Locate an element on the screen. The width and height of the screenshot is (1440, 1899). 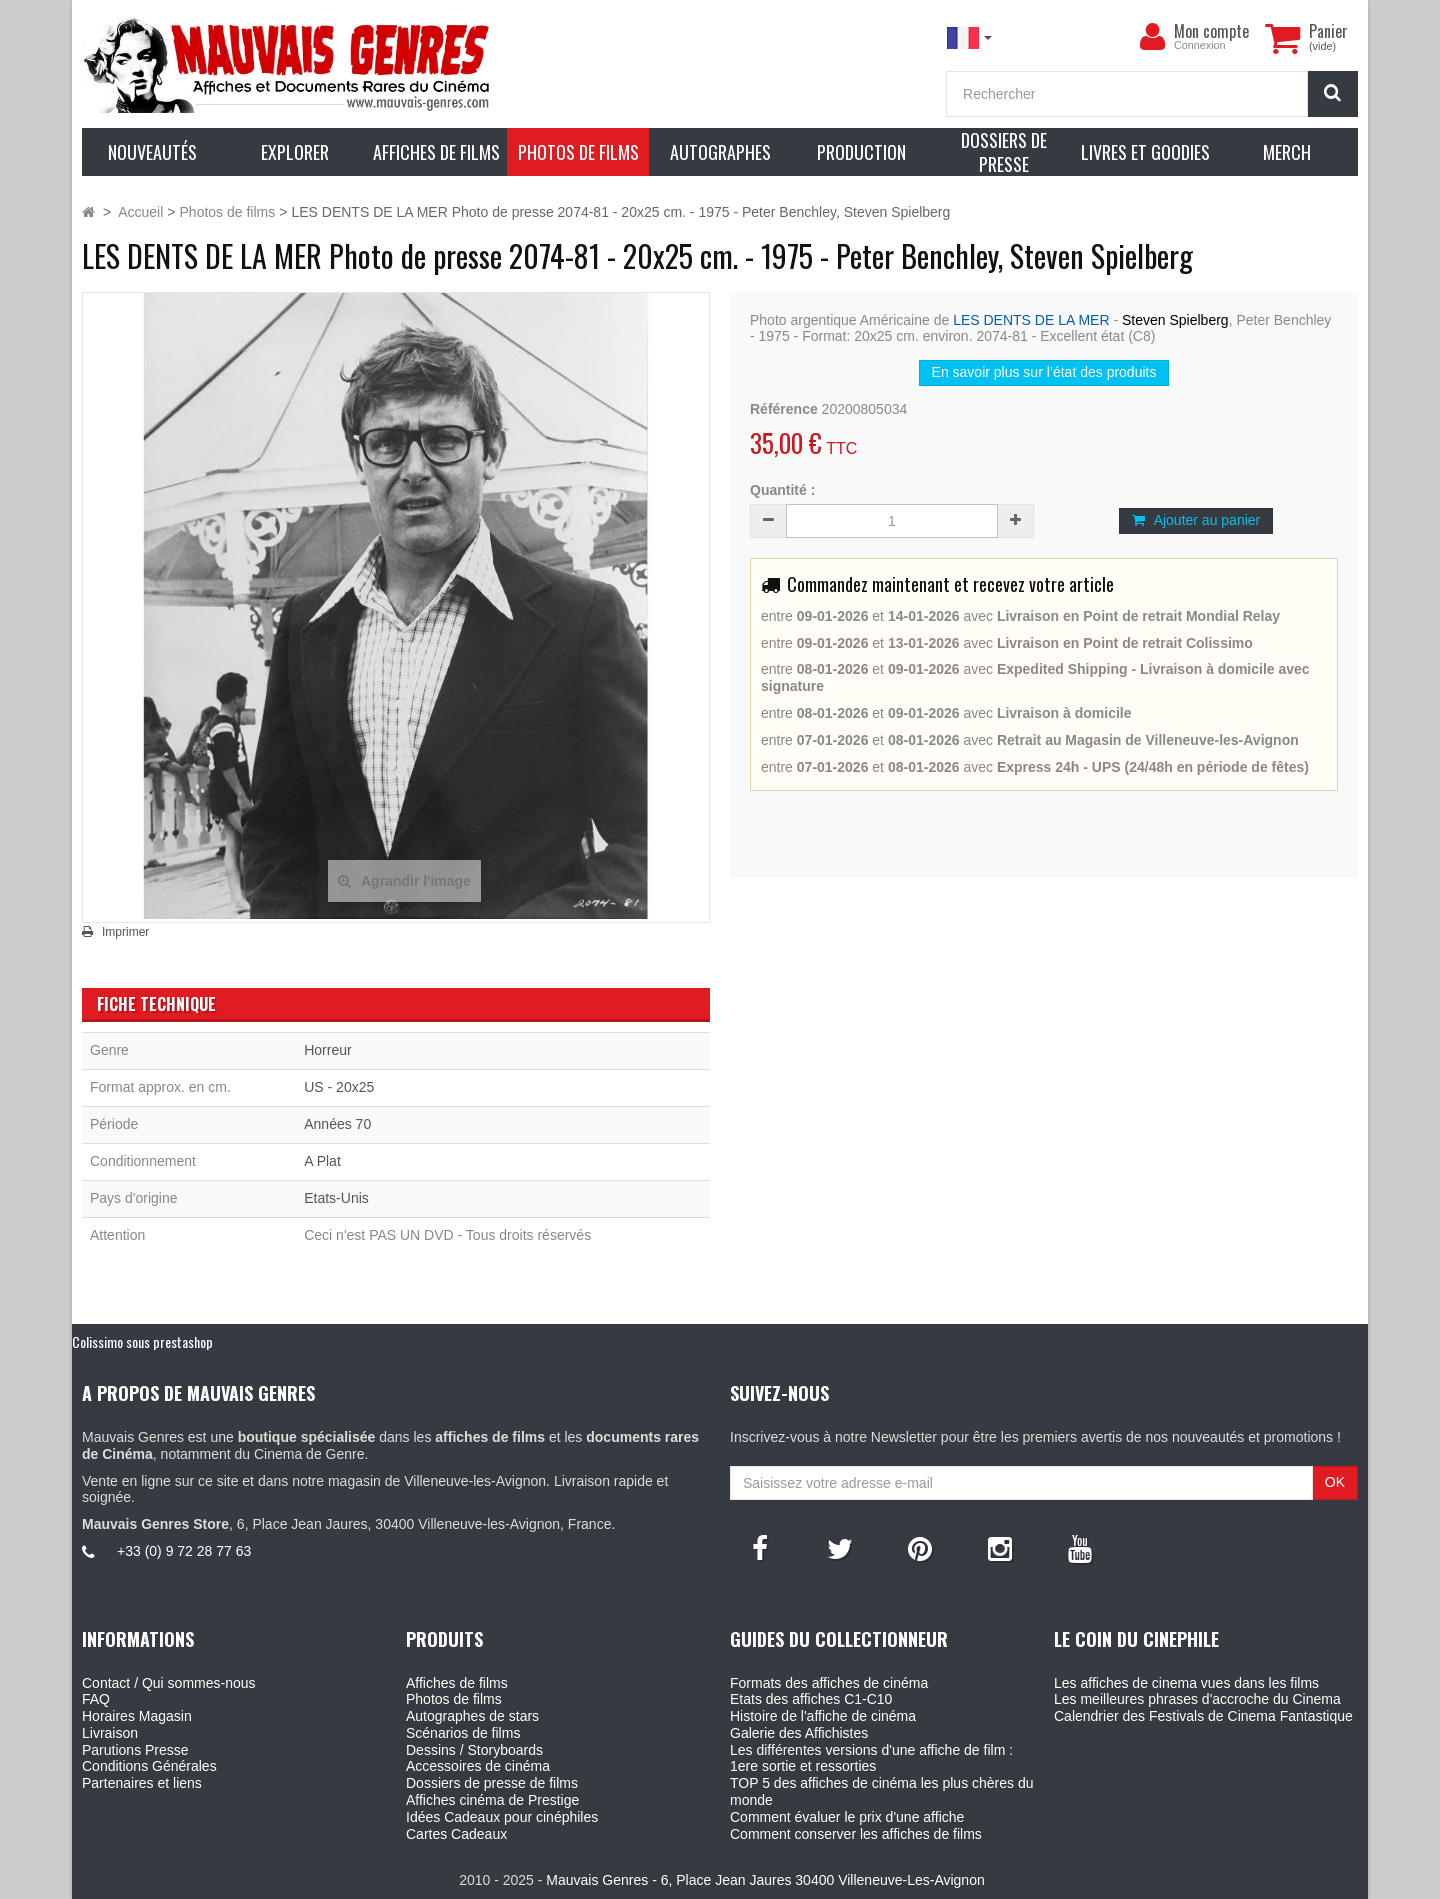
LES DENTS DE LA MER is located at coordinates (1031, 320).